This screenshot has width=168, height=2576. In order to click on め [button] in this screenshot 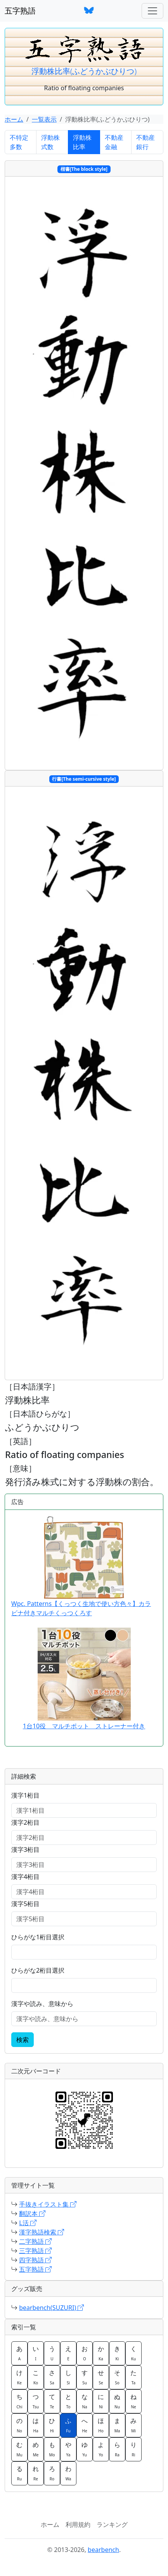, I will do `click(36, 2449)`.